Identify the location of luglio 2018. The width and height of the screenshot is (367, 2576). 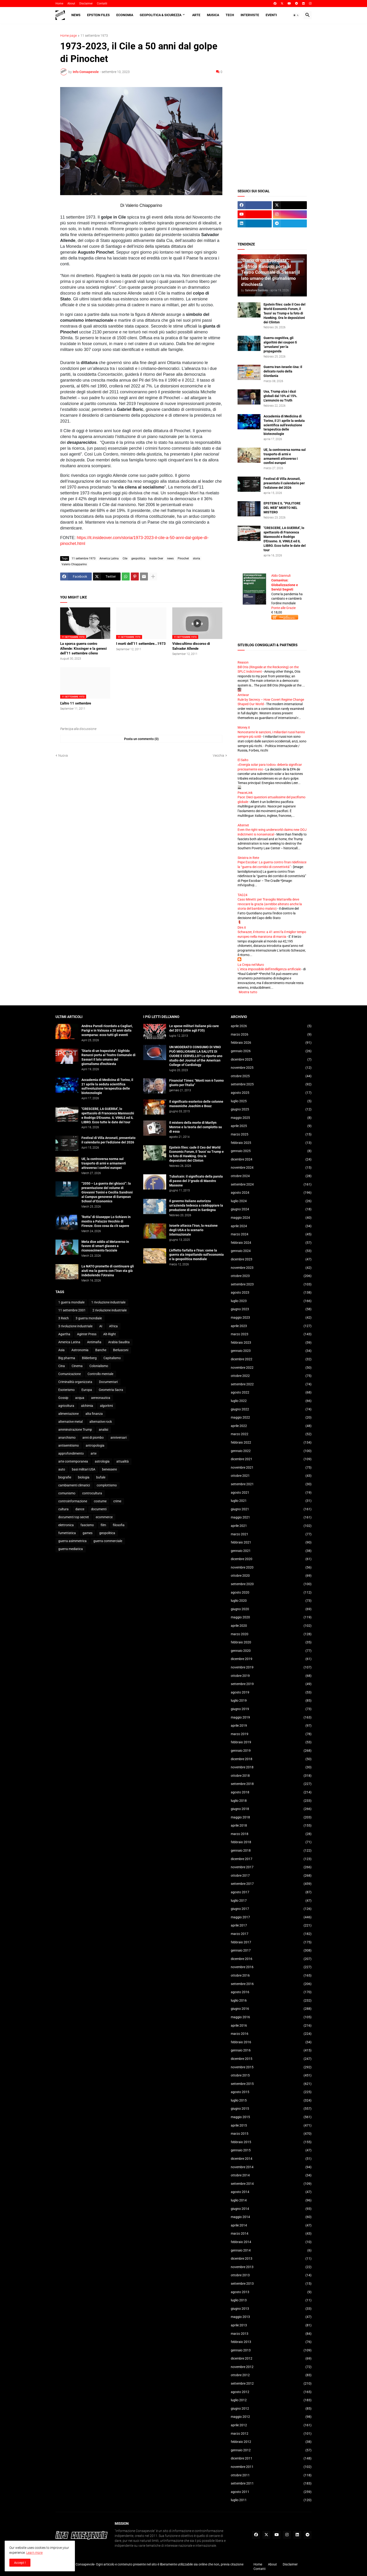
(271, 1801).